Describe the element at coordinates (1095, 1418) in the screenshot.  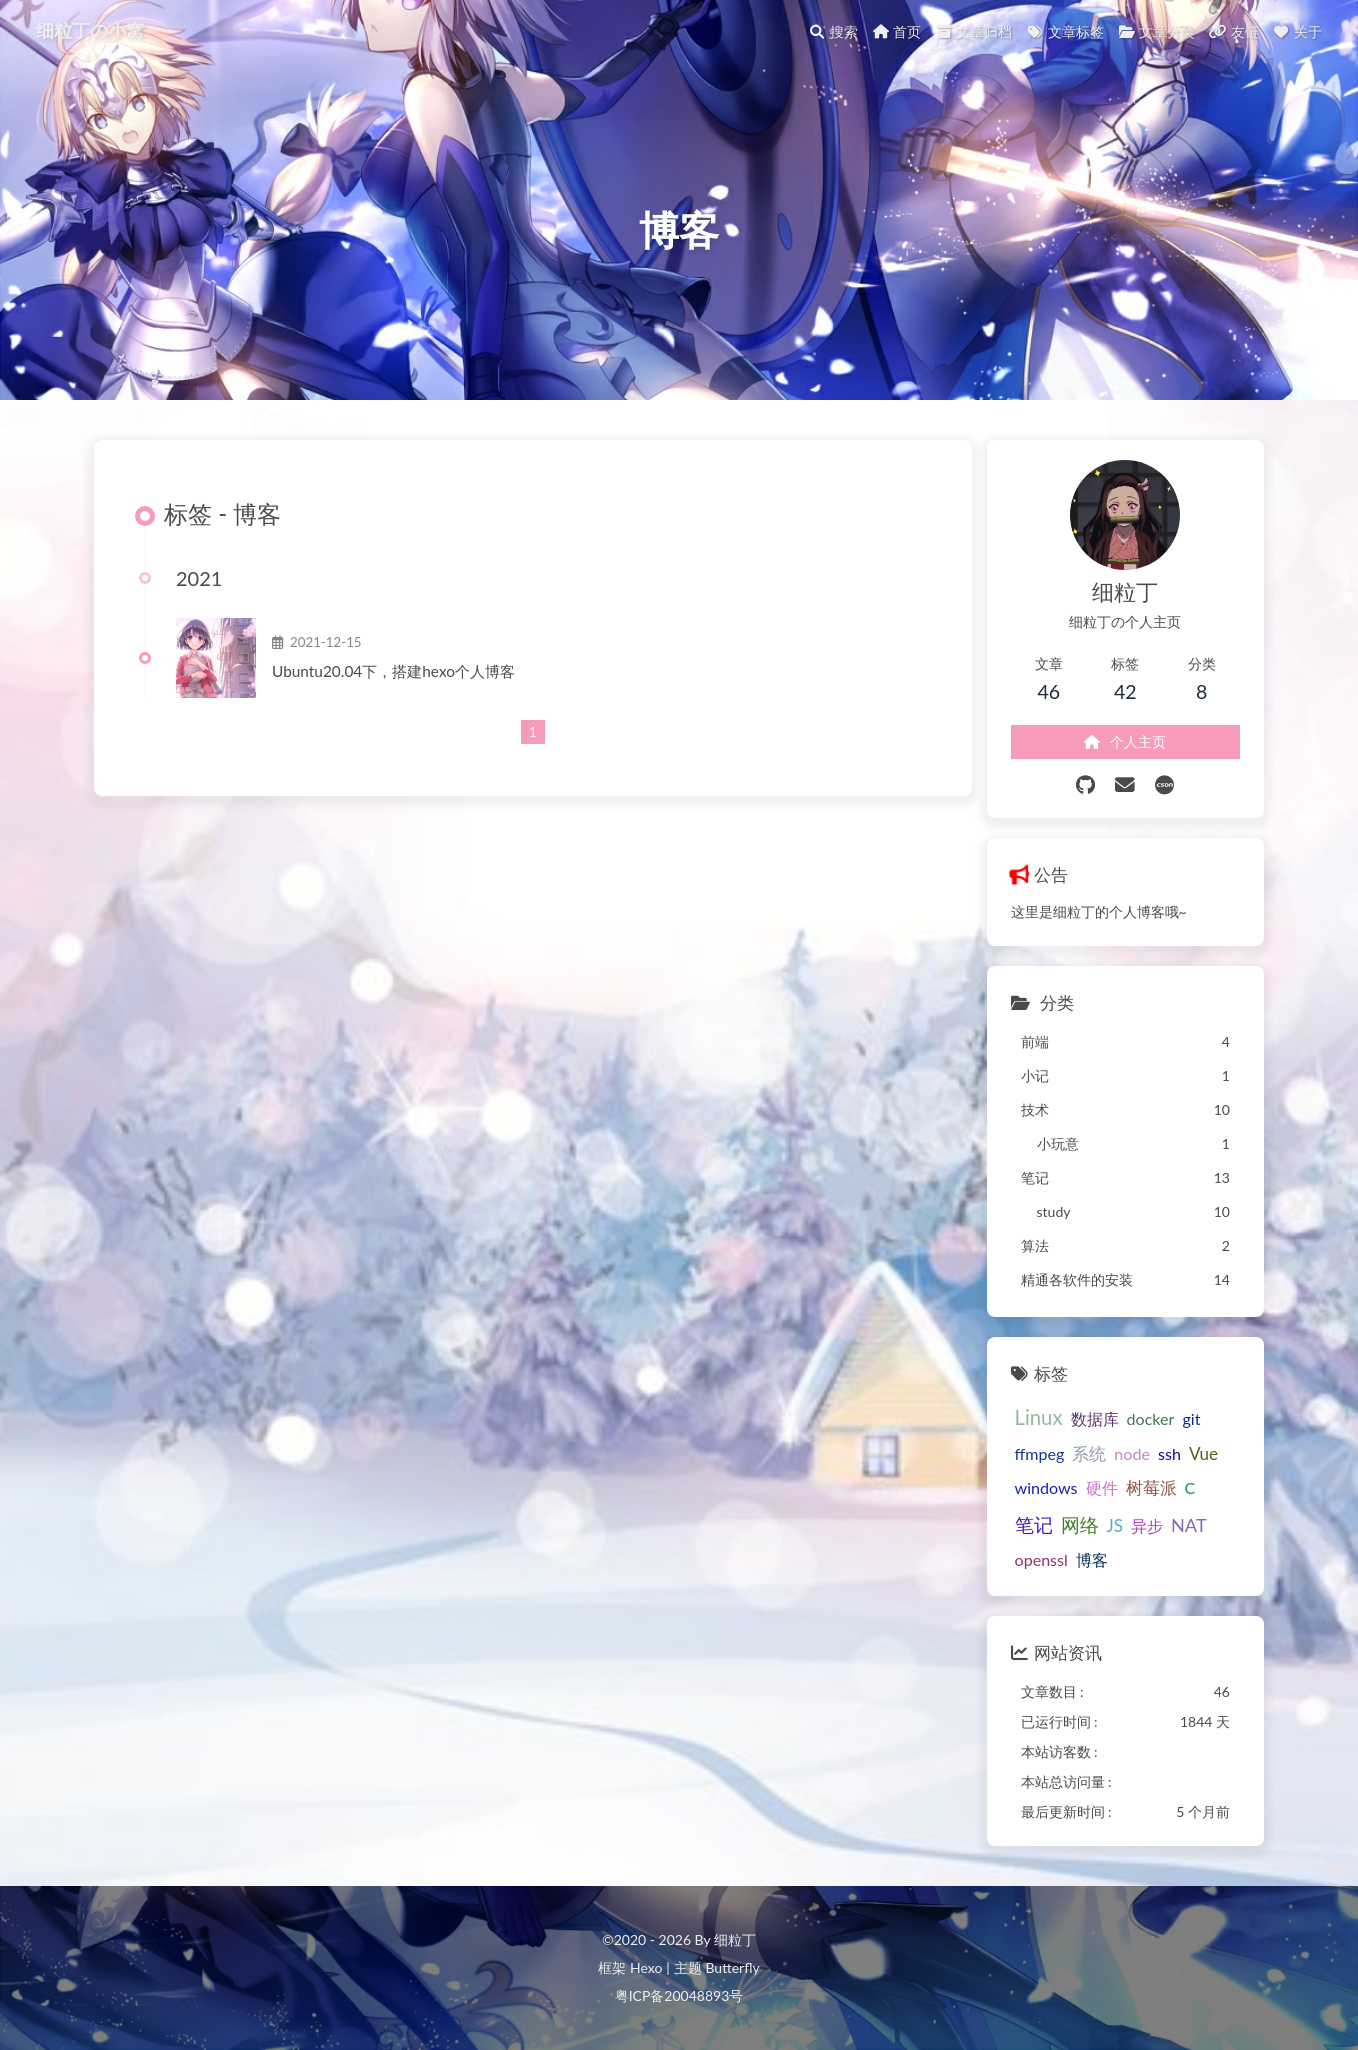
I see `数据库` at that location.